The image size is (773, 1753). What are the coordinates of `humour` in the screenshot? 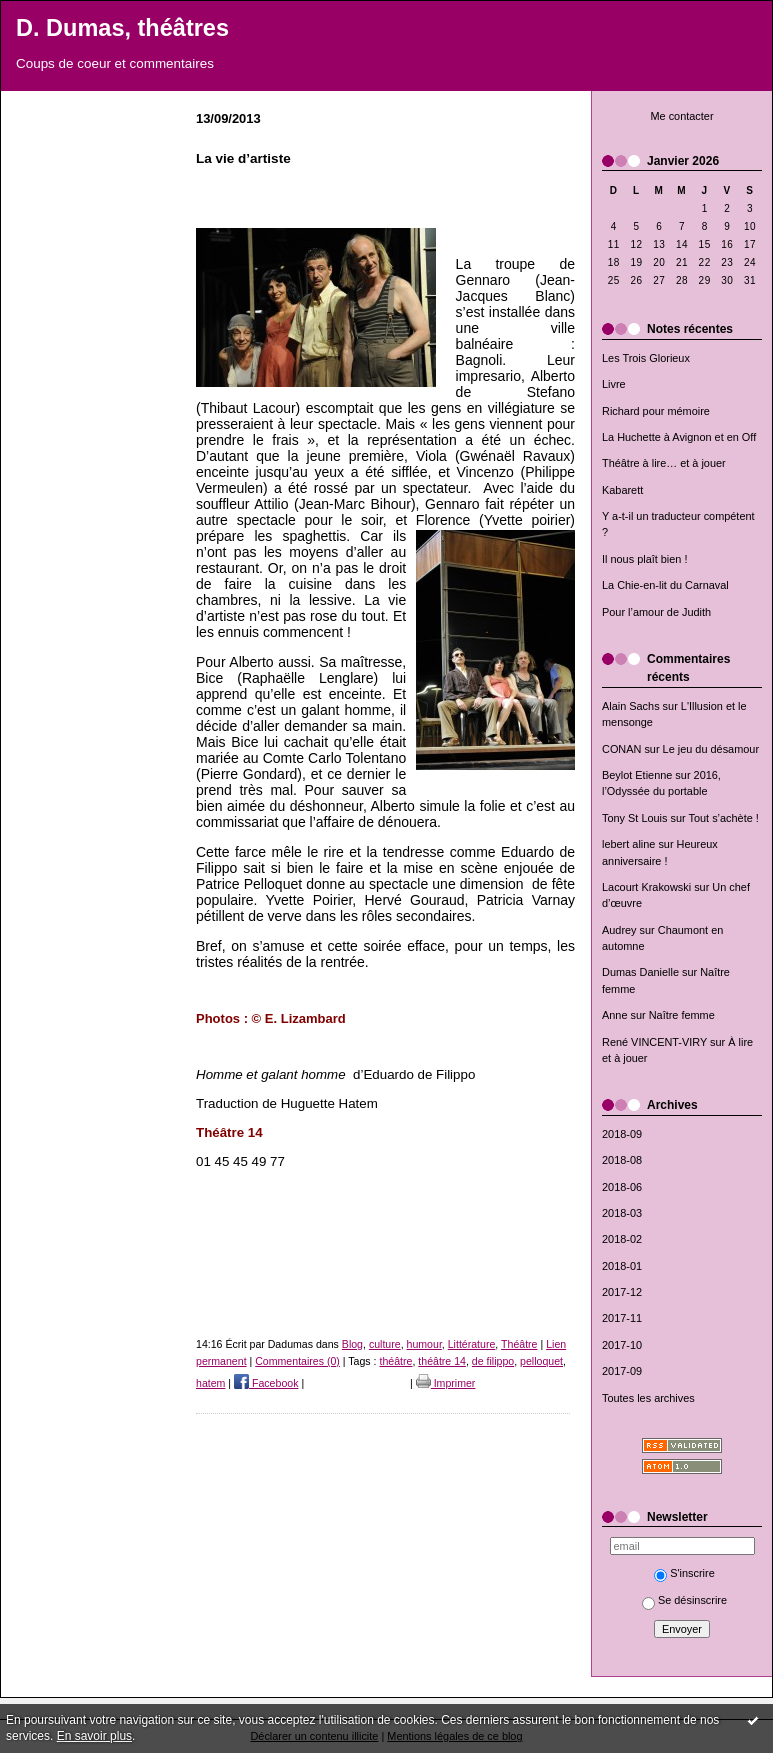 It's located at (424, 1344).